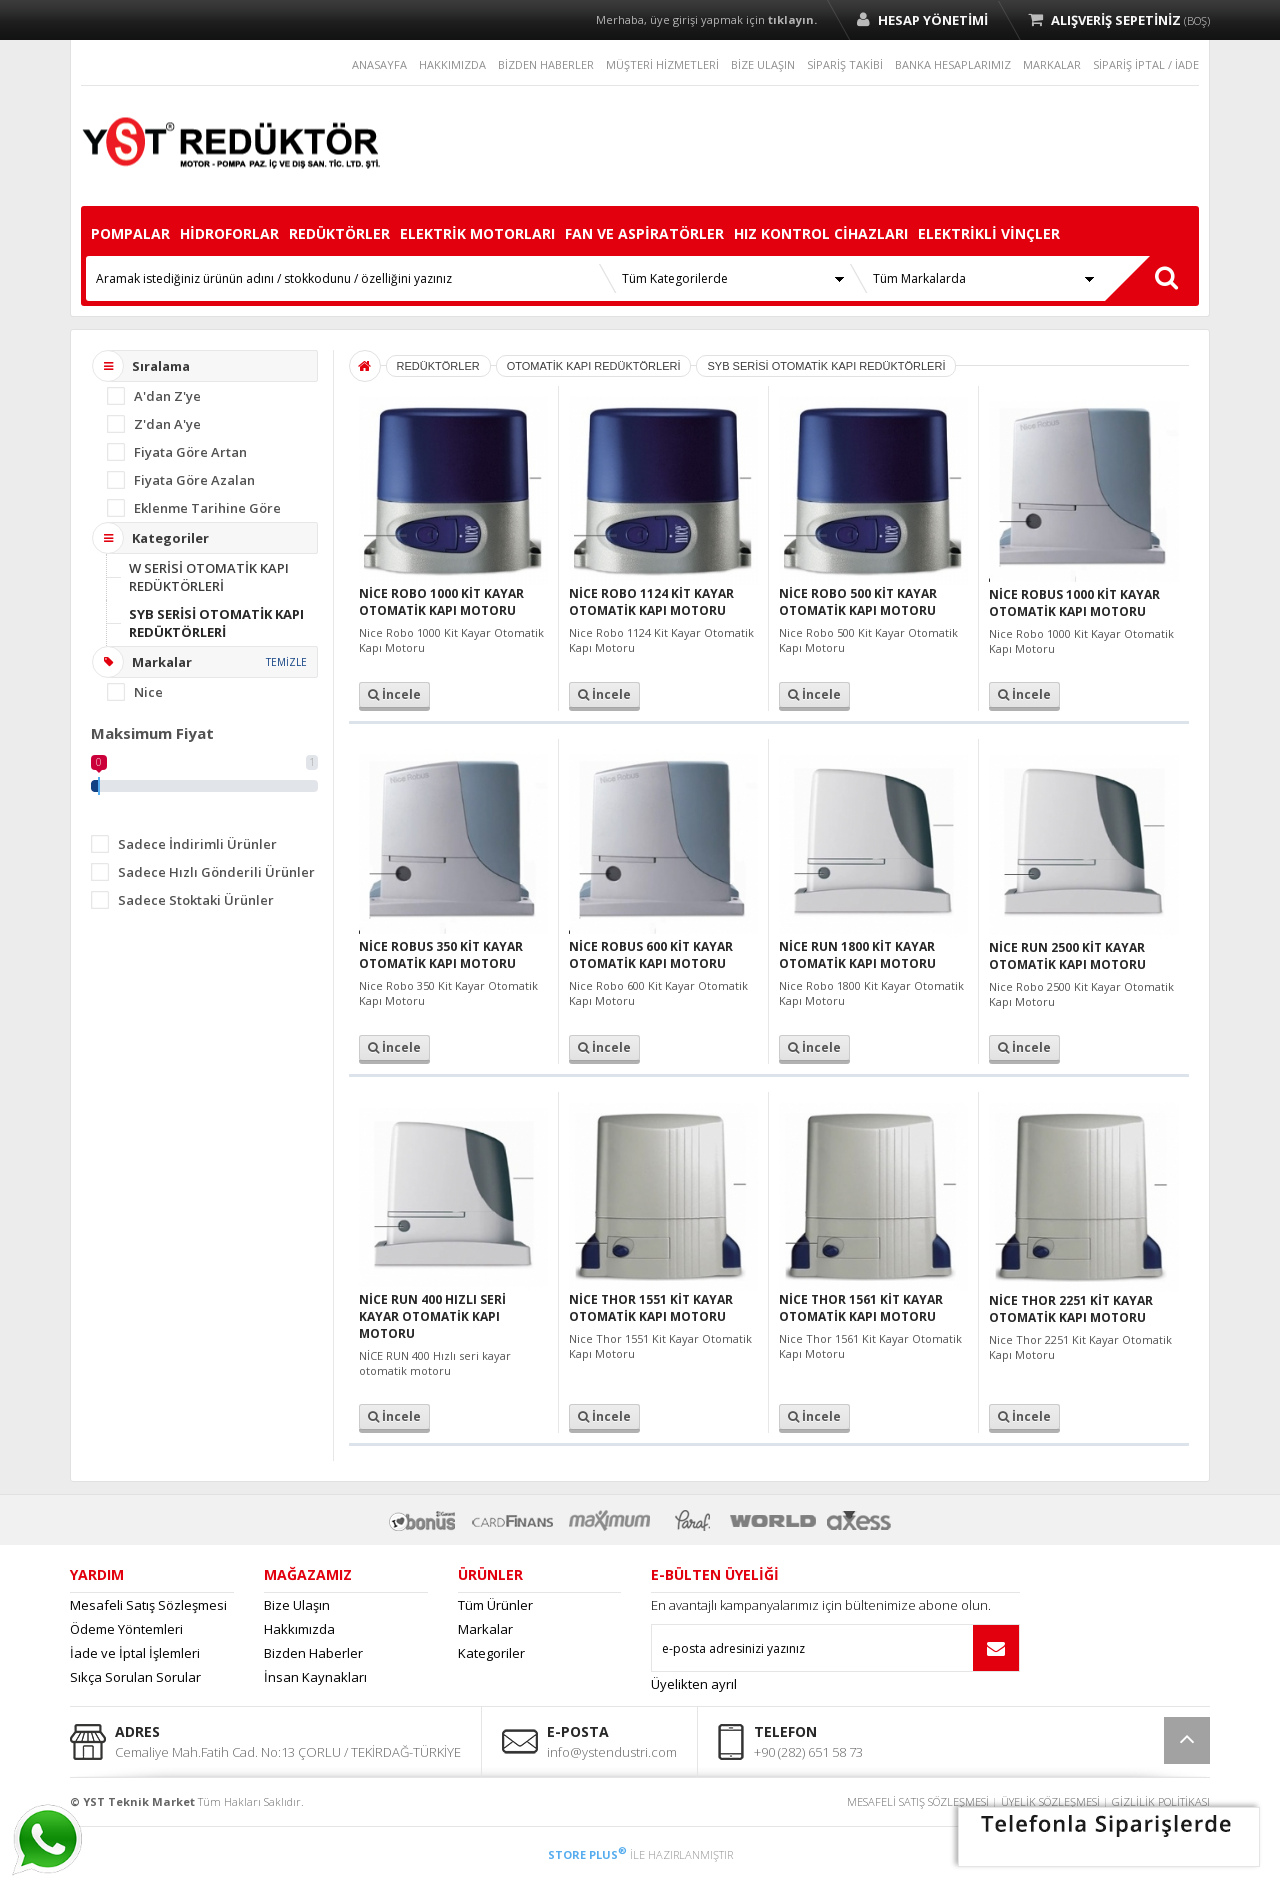  Describe the element at coordinates (197, 844) in the screenshot. I see `Sadece İndirimli Ürünler` at that location.